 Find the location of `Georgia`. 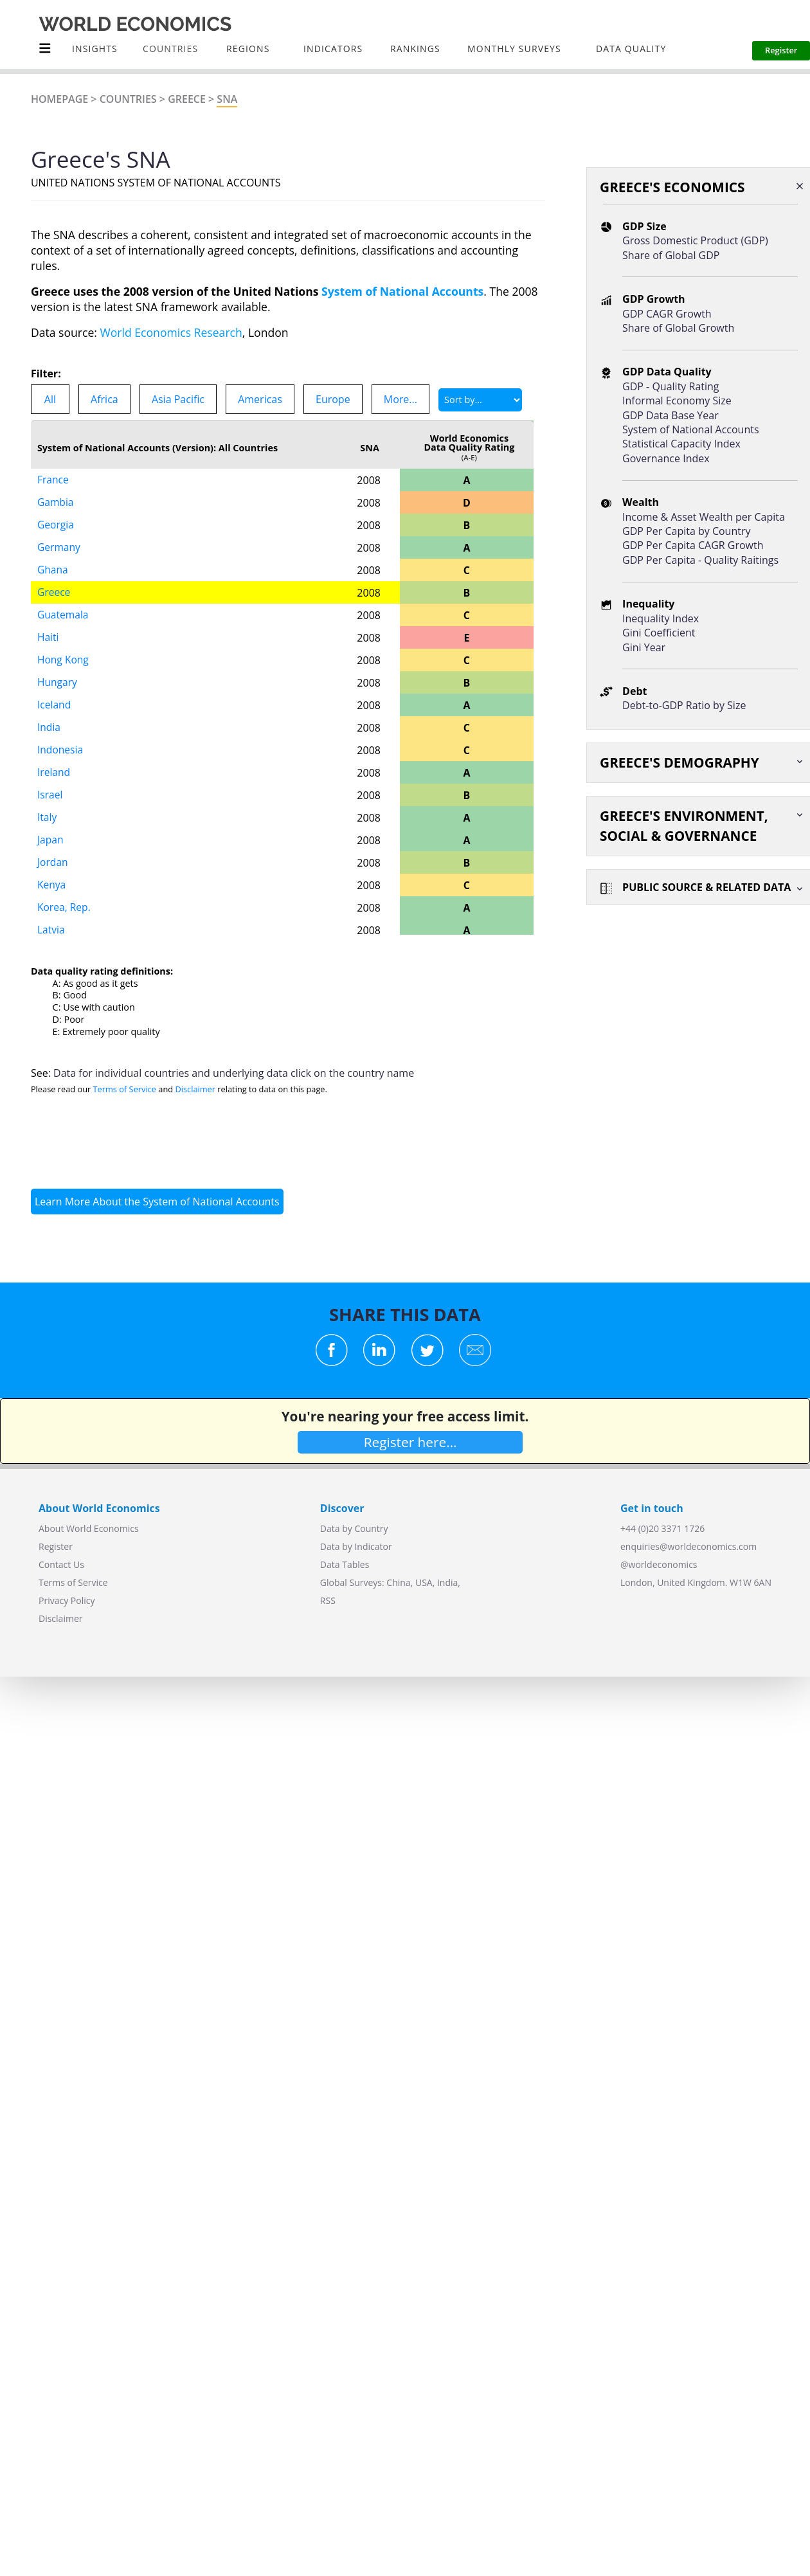

Georgia is located at coordinates (56, 525).